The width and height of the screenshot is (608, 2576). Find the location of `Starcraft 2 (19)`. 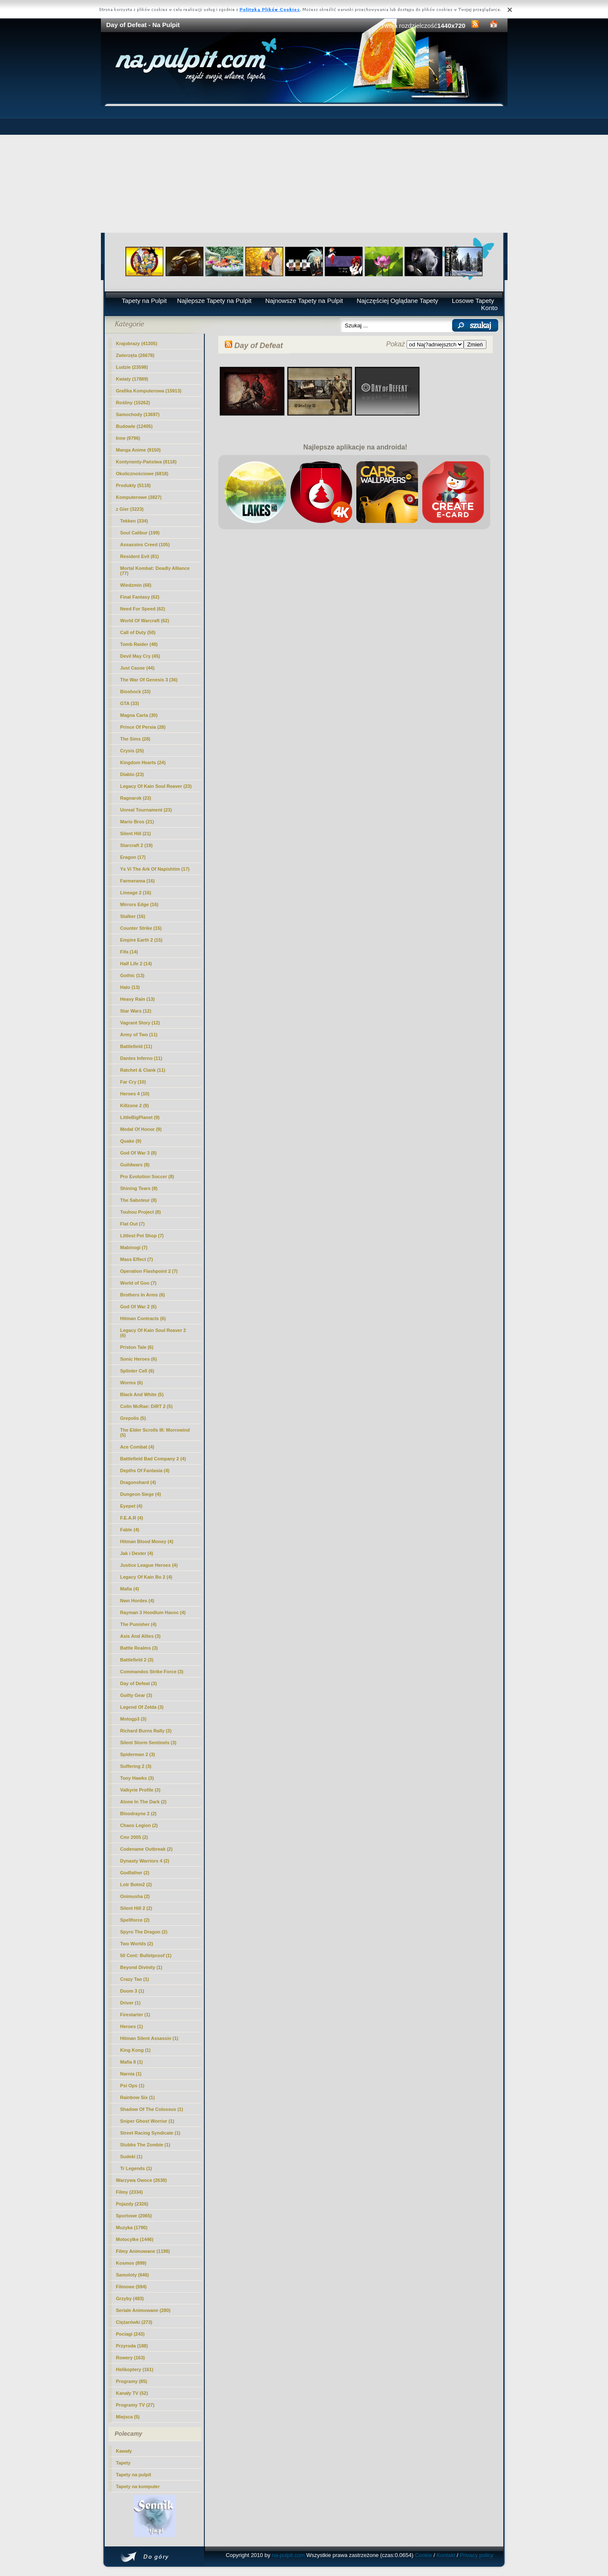

Starcraft 2 (19) is located at coordinates (136, 845).